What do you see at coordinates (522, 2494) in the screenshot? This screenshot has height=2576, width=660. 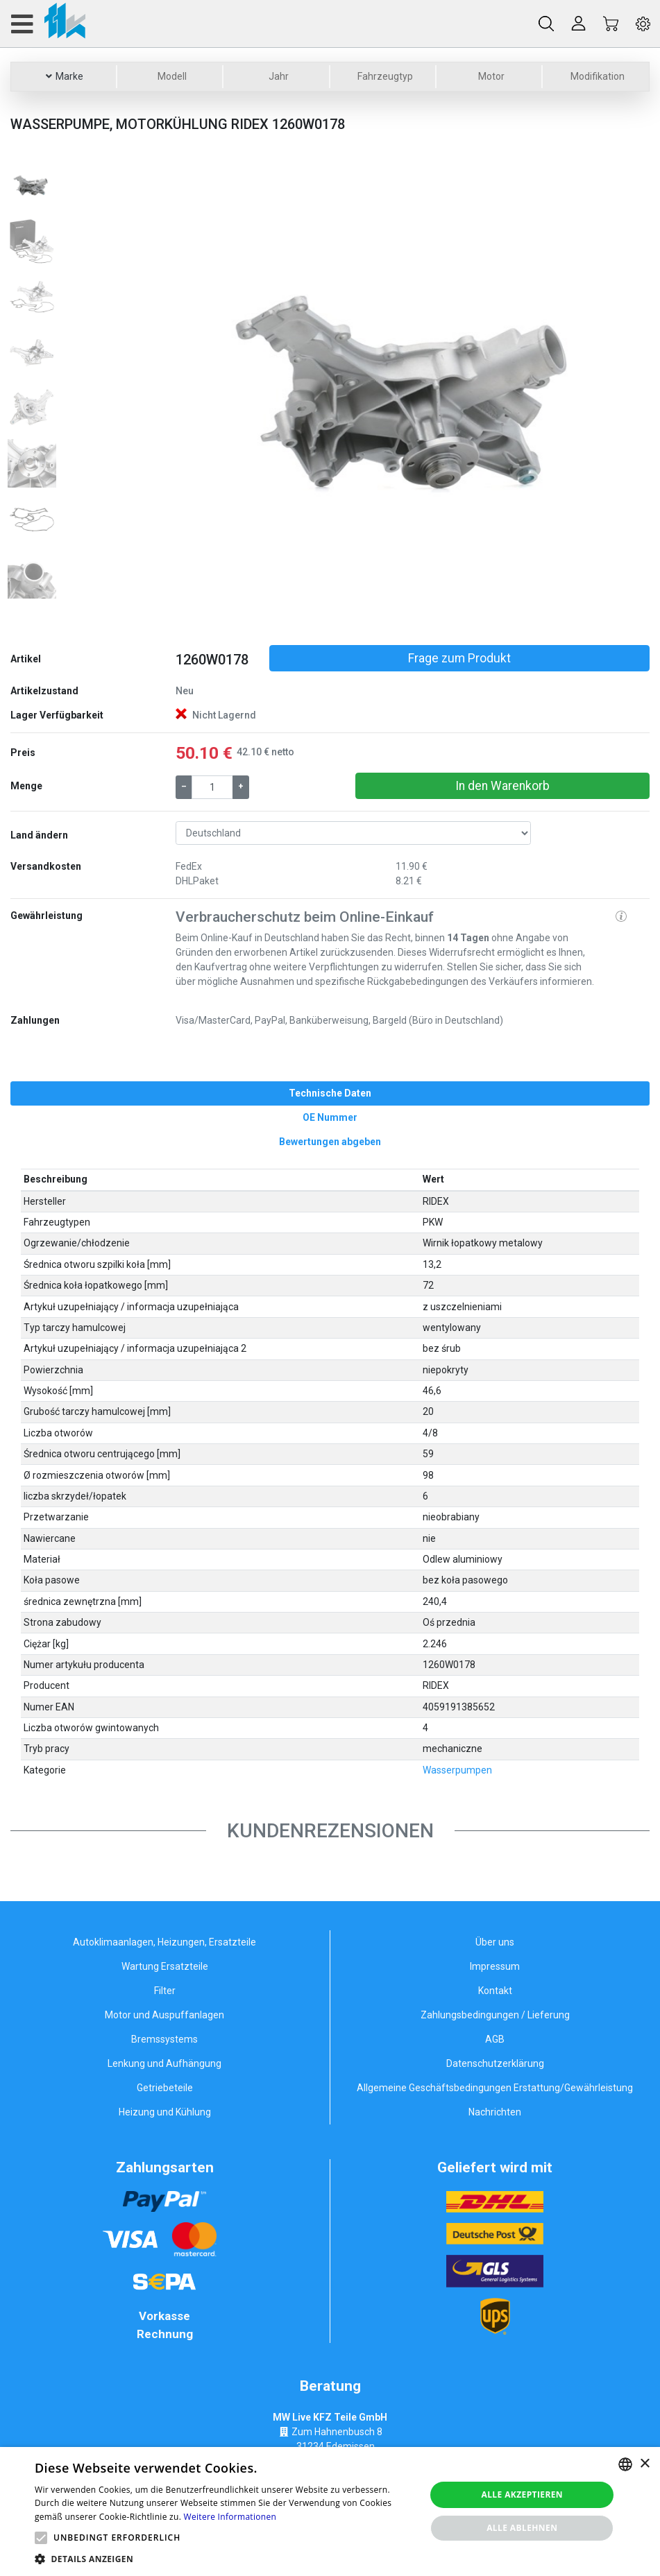 I see `Alle akzeptieren [button]` at bounding box center [522, 2494].